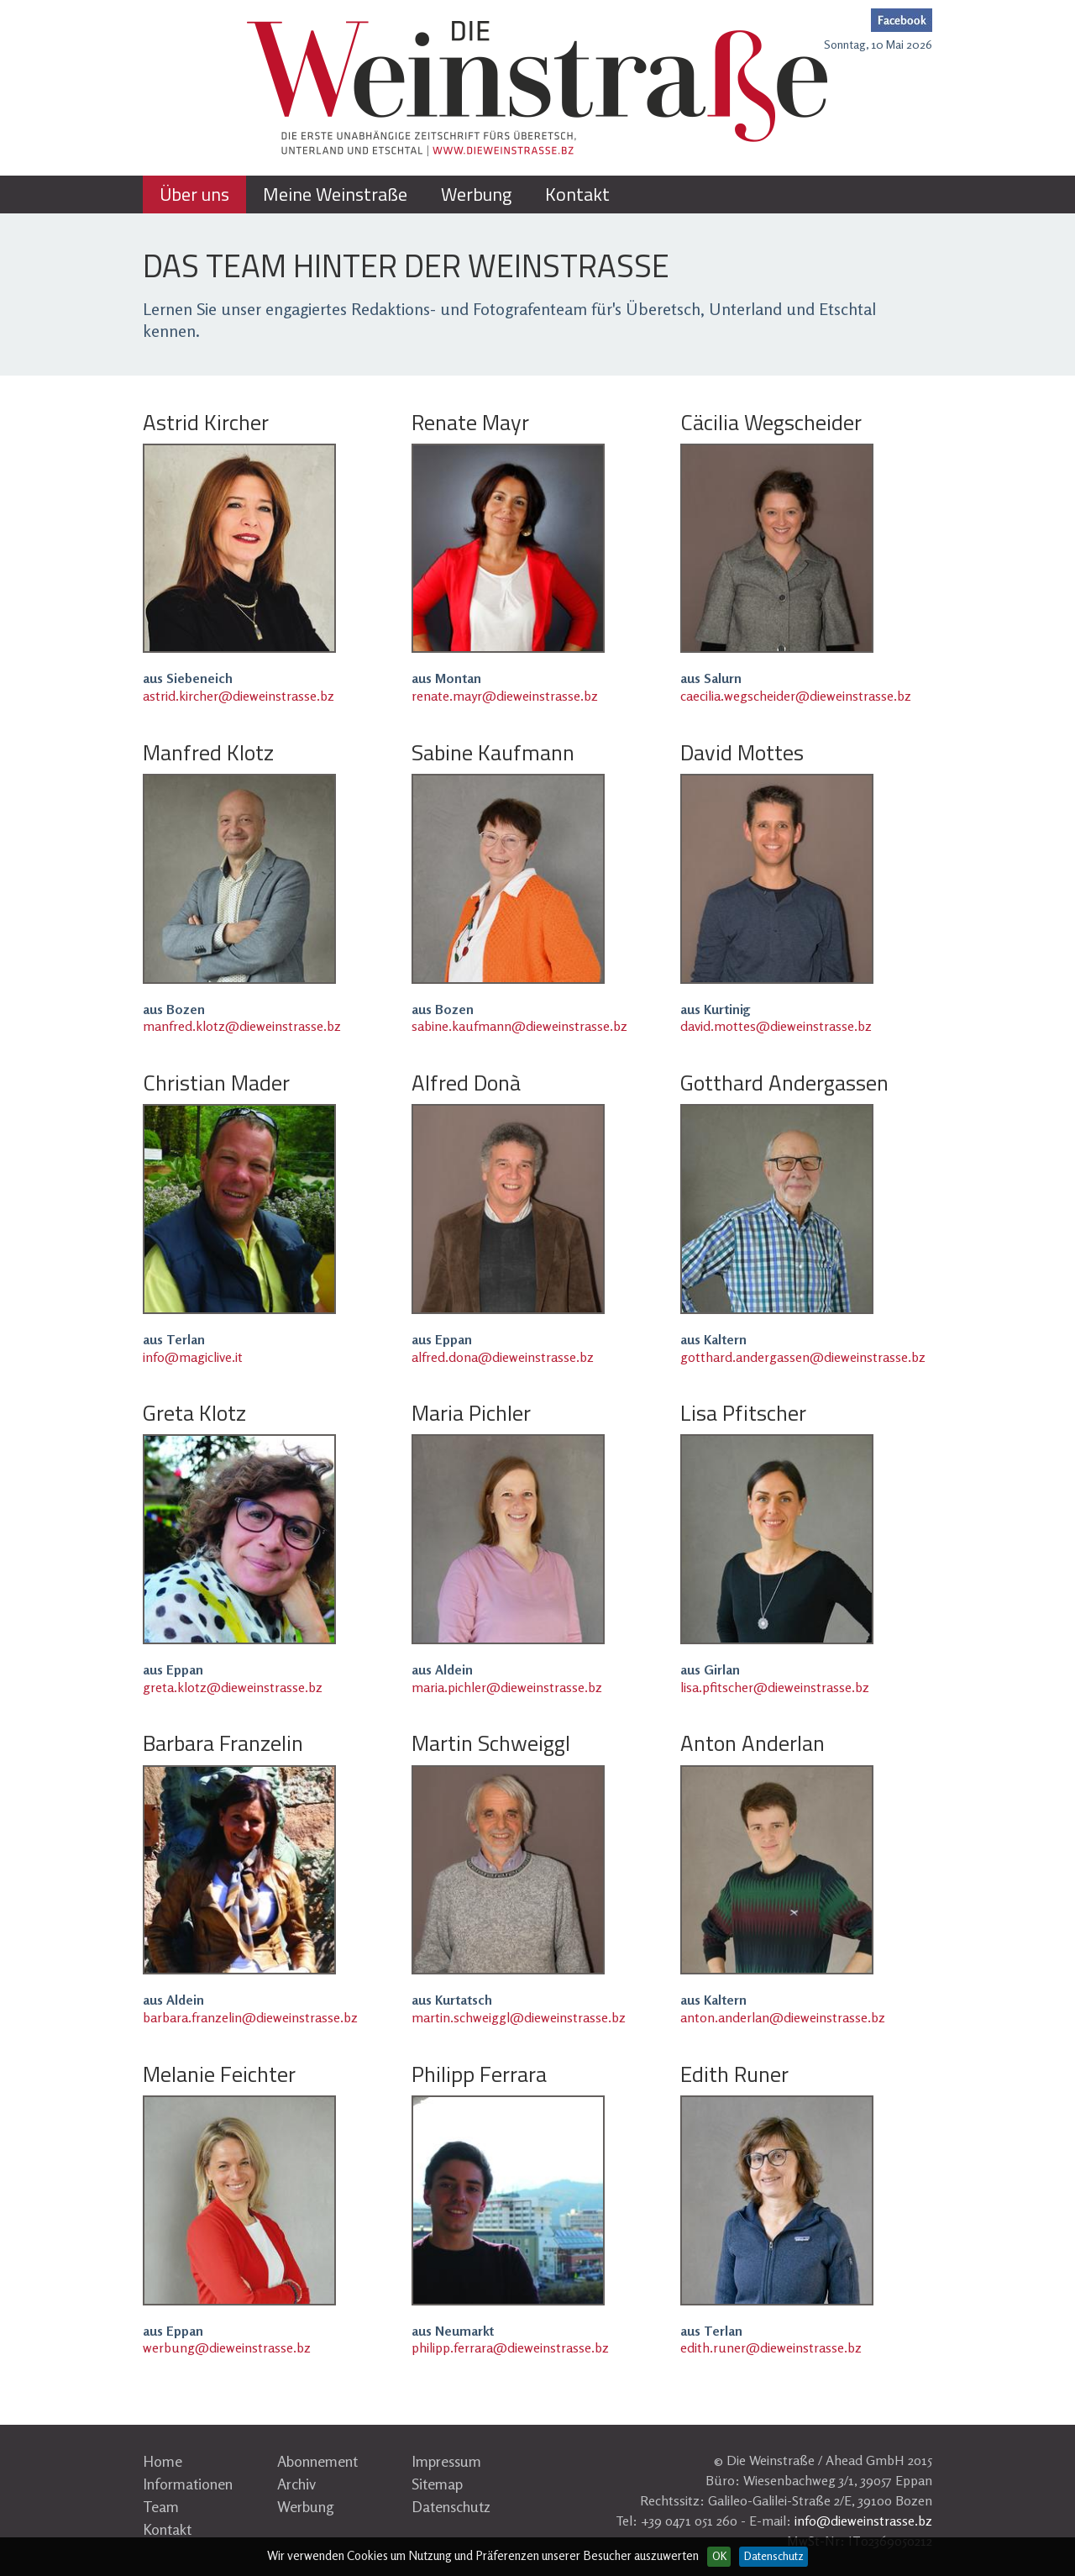  Describe the element at coordinates (161, 2506) in the screenshot. I see `Team` at that location.